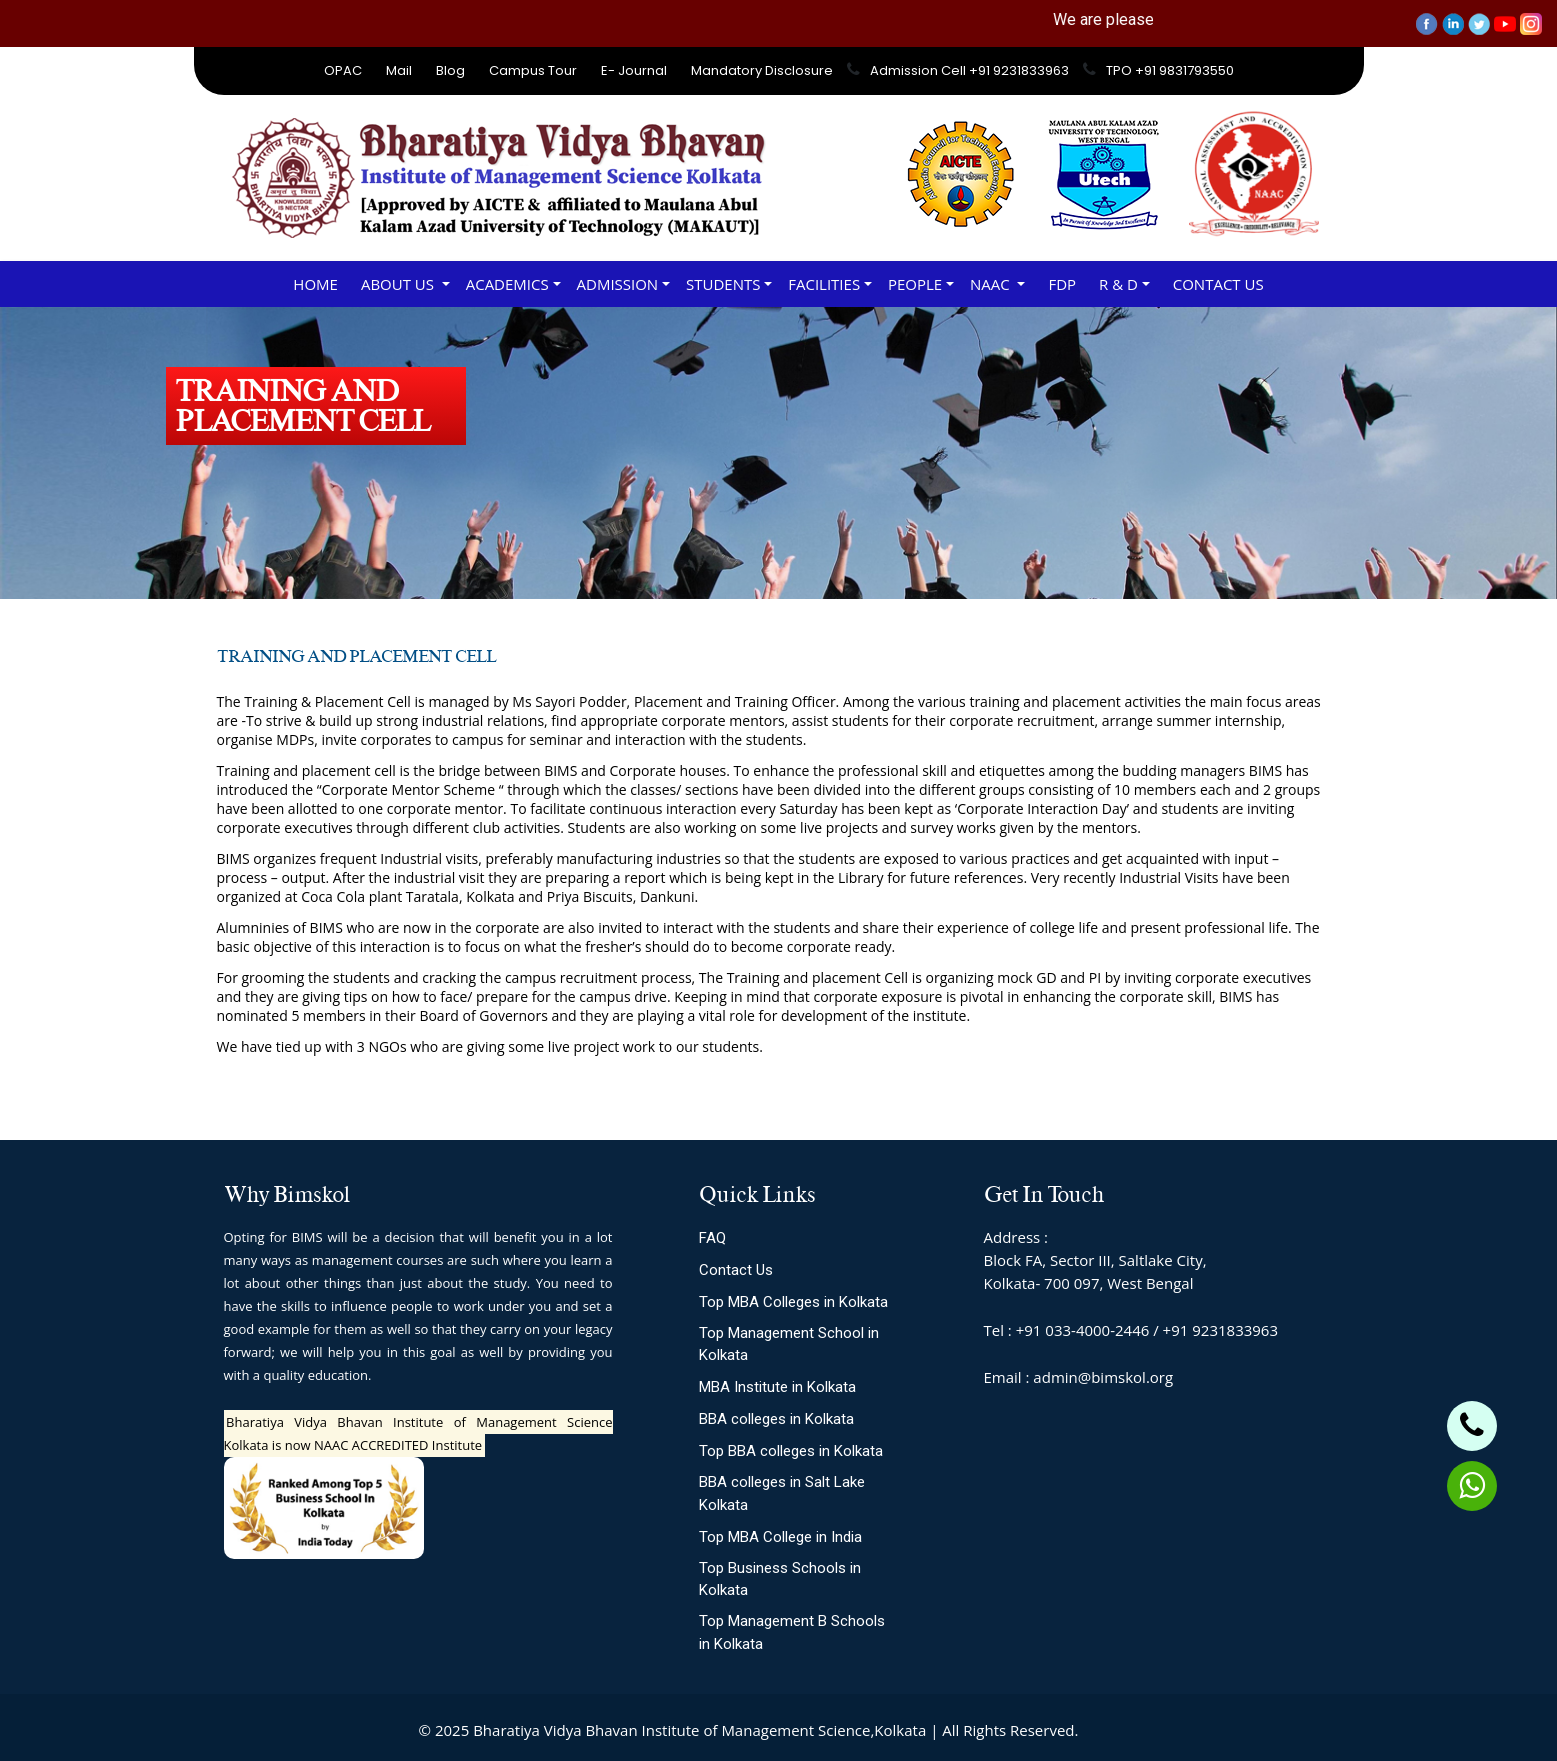 This screenshot has width=1557, height=1761. Describe the element at coordinates (723, 284) in the screenshot. I see `STUDENTS` at that location.